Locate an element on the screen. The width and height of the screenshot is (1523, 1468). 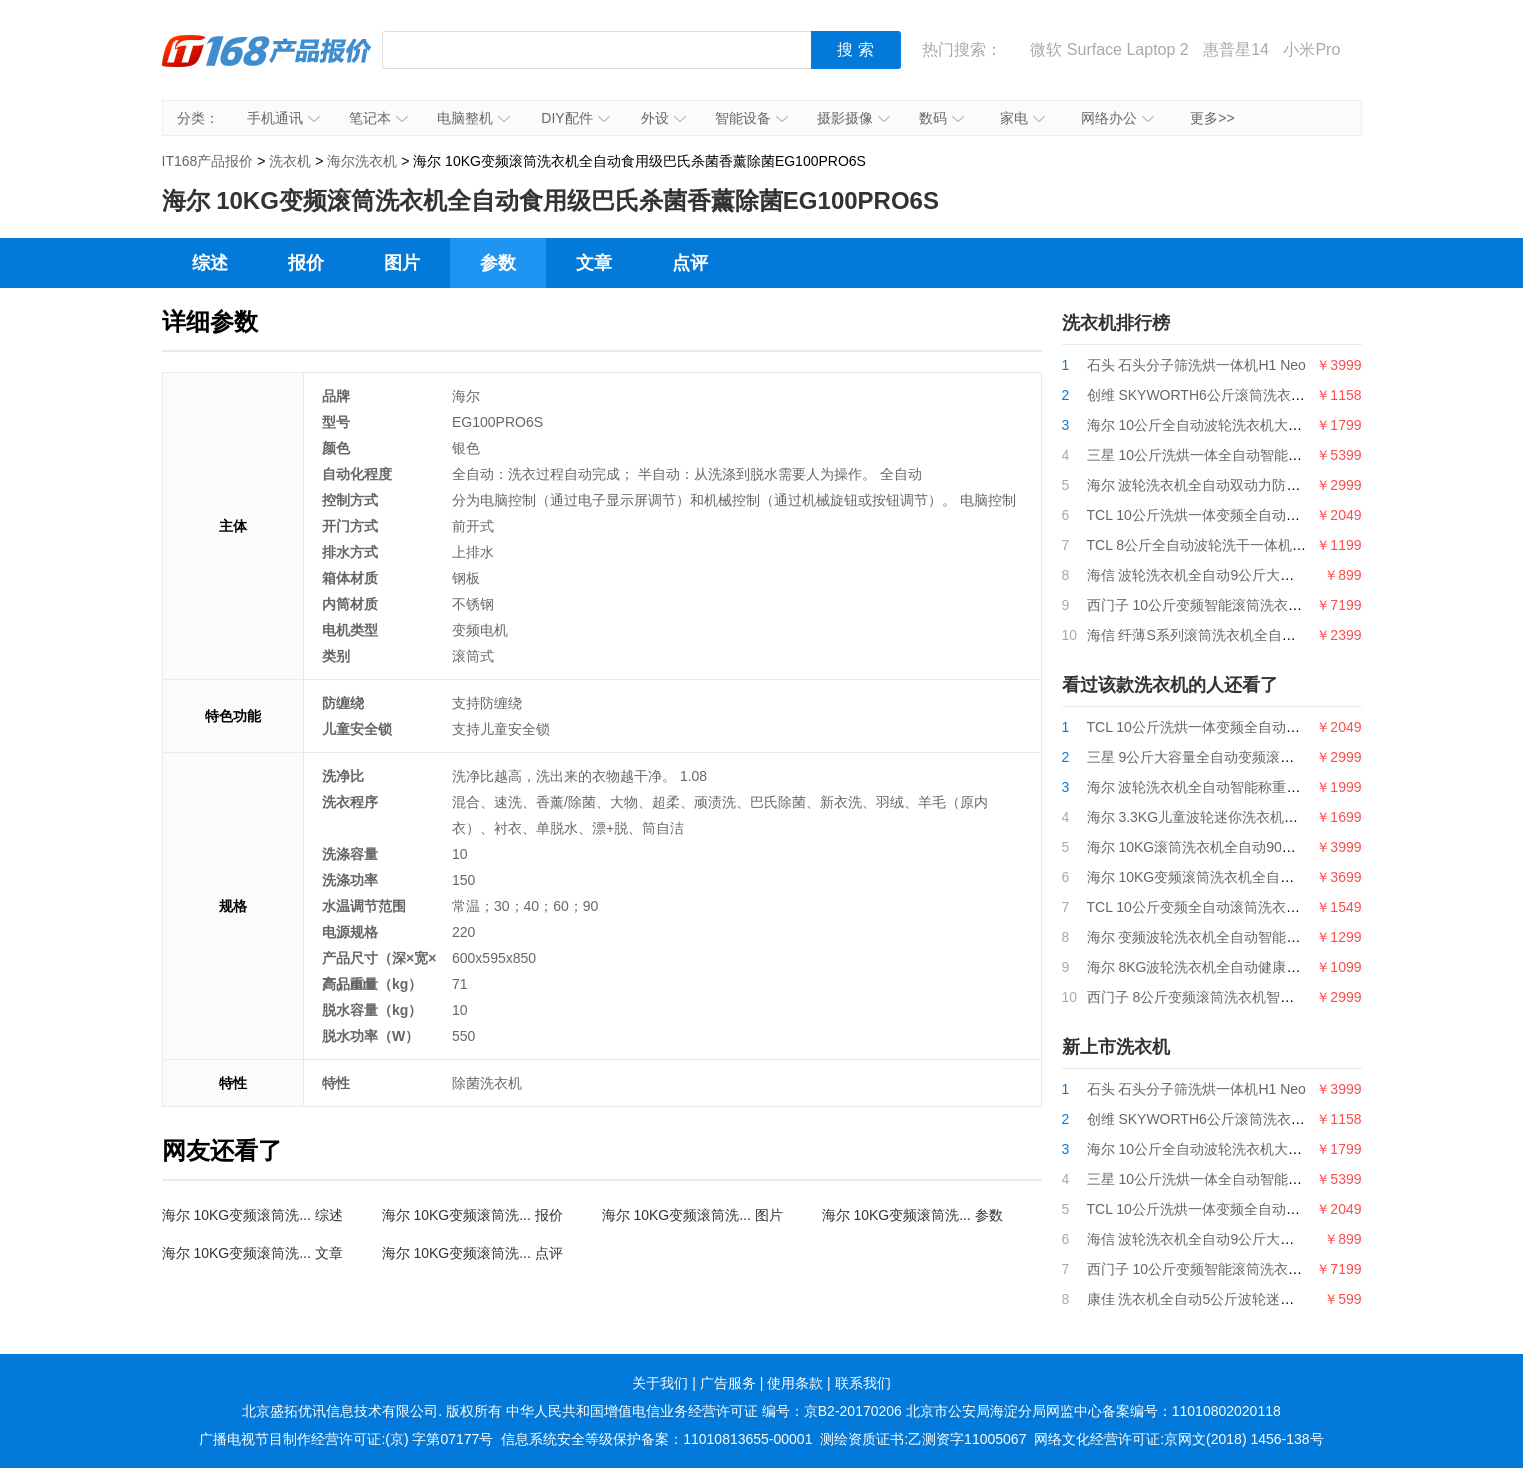
洗衣机 is located at coordinates (290, 161).